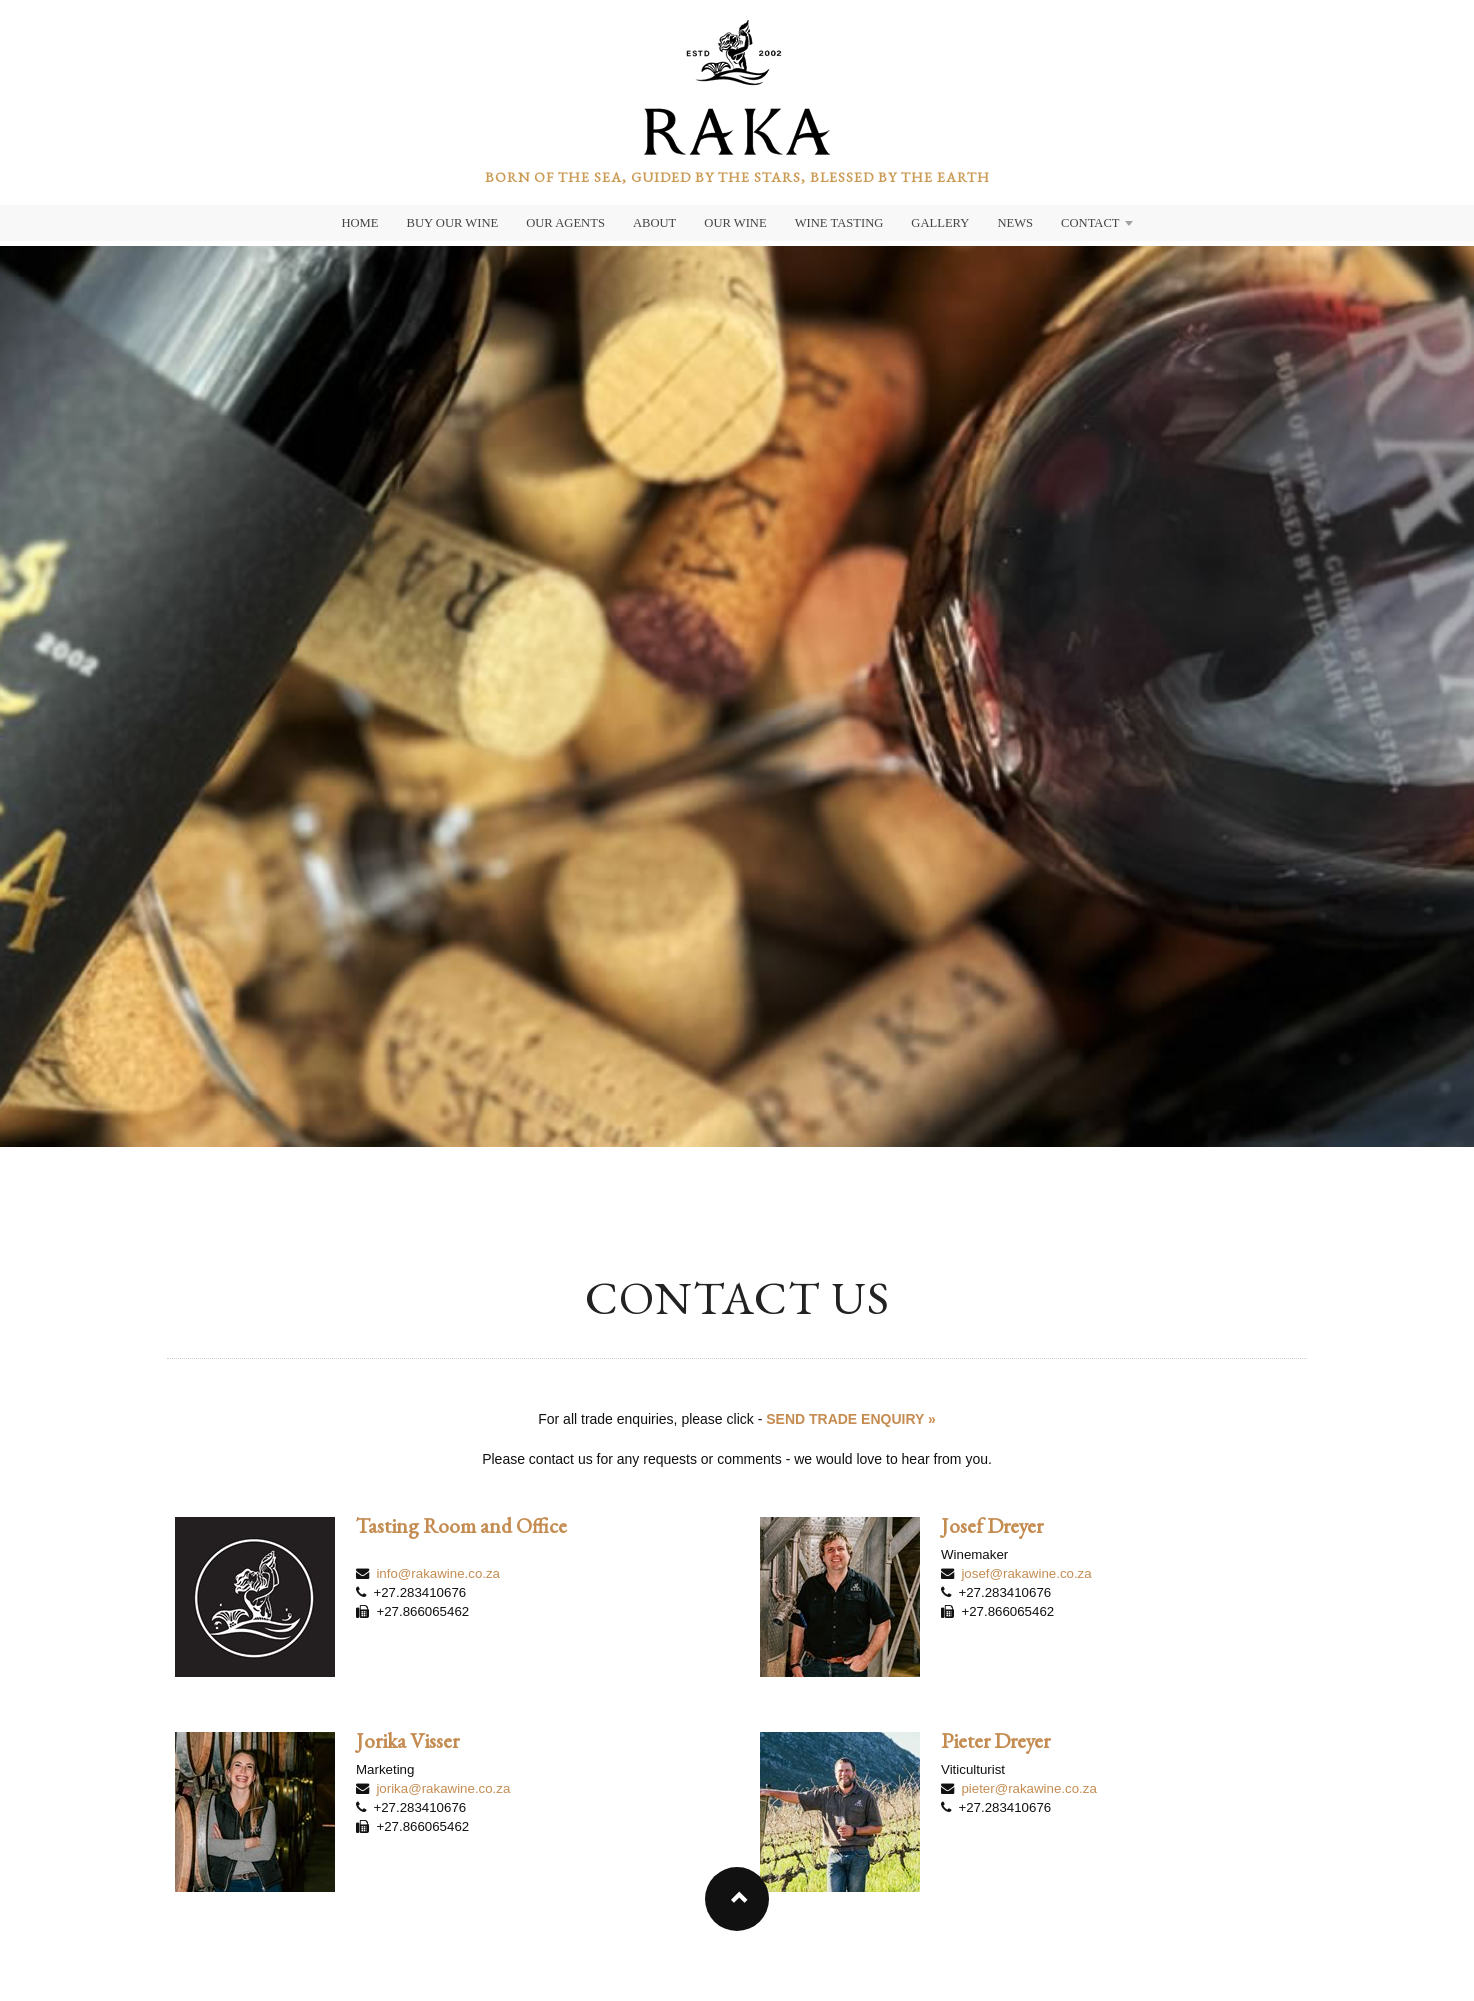 The height and width of the screenshot is (2001, 1474). I want to click on About, so click(654, 223).